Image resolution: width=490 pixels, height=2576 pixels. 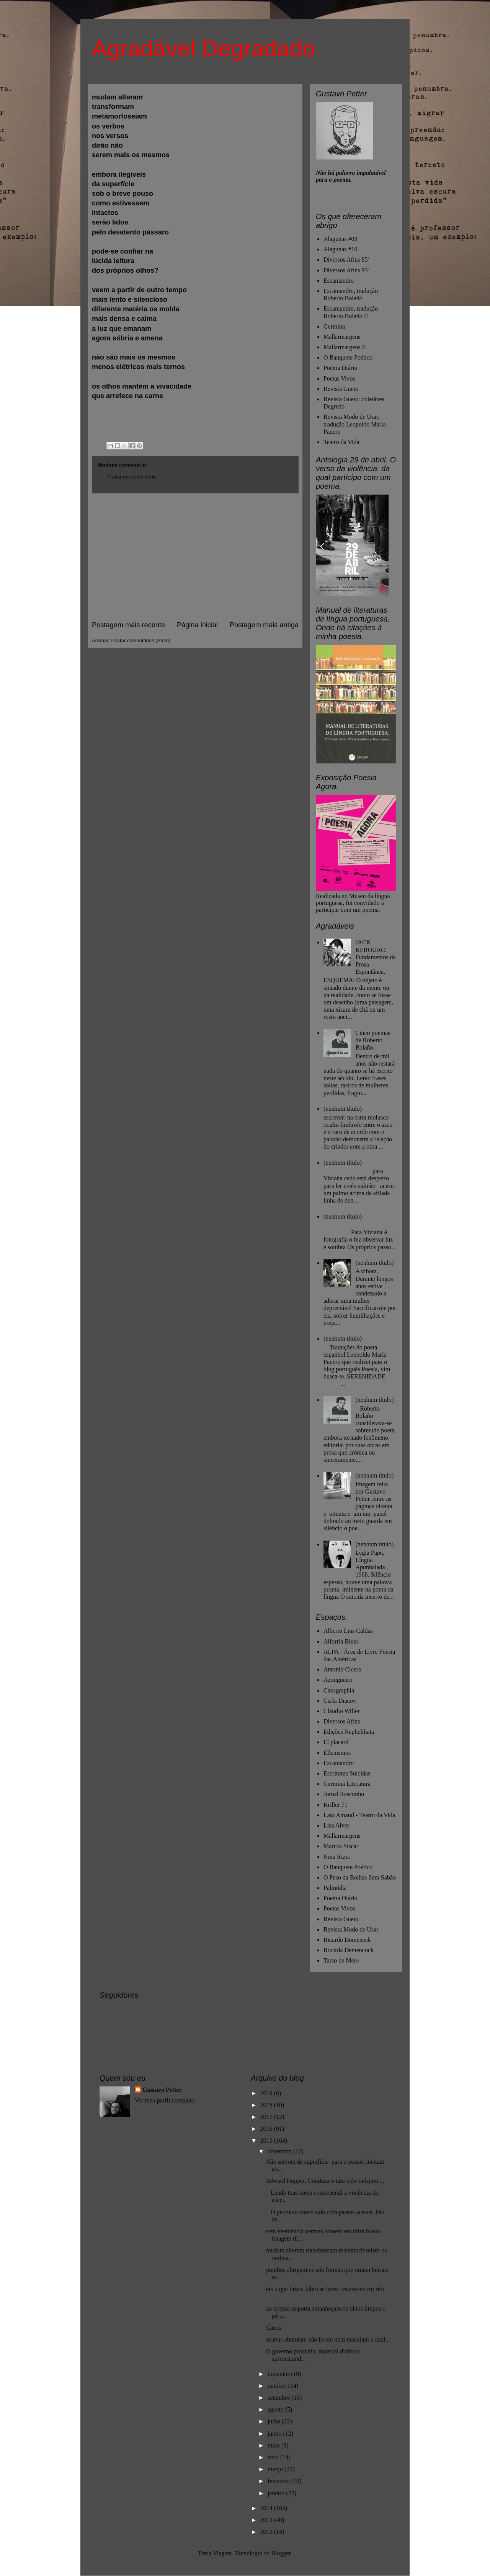 What do you see at coordinates (340, 249) in the screenshot?
I see `Alagunas #10` at bounding box center [340, 249].